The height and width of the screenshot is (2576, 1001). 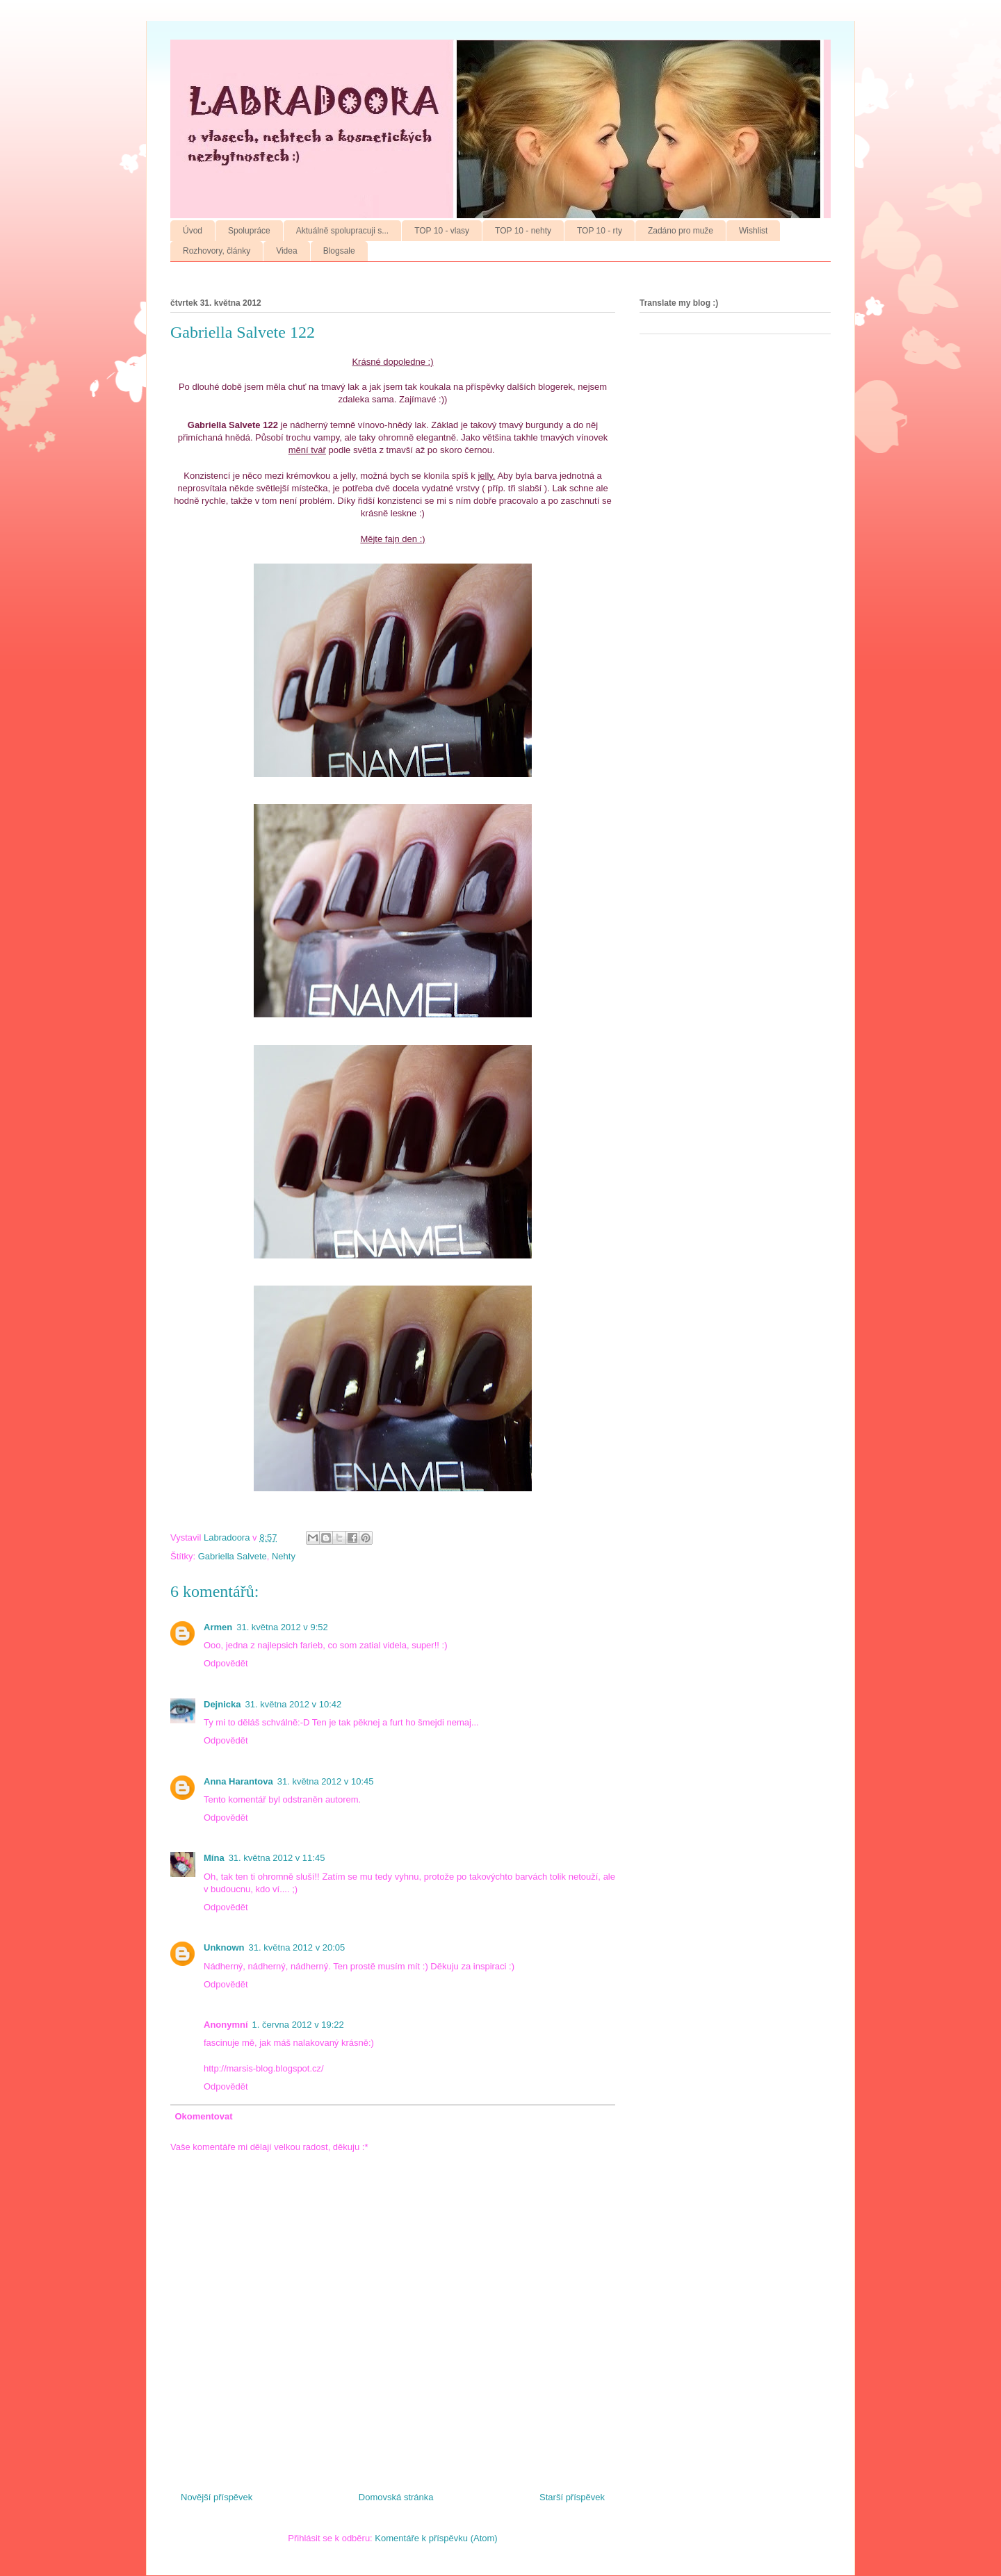 What do you see at coordinates (342, 231) in the screenshot?
I see `Aktuálně spolupracuji s...` at bounding box center [342, 231].